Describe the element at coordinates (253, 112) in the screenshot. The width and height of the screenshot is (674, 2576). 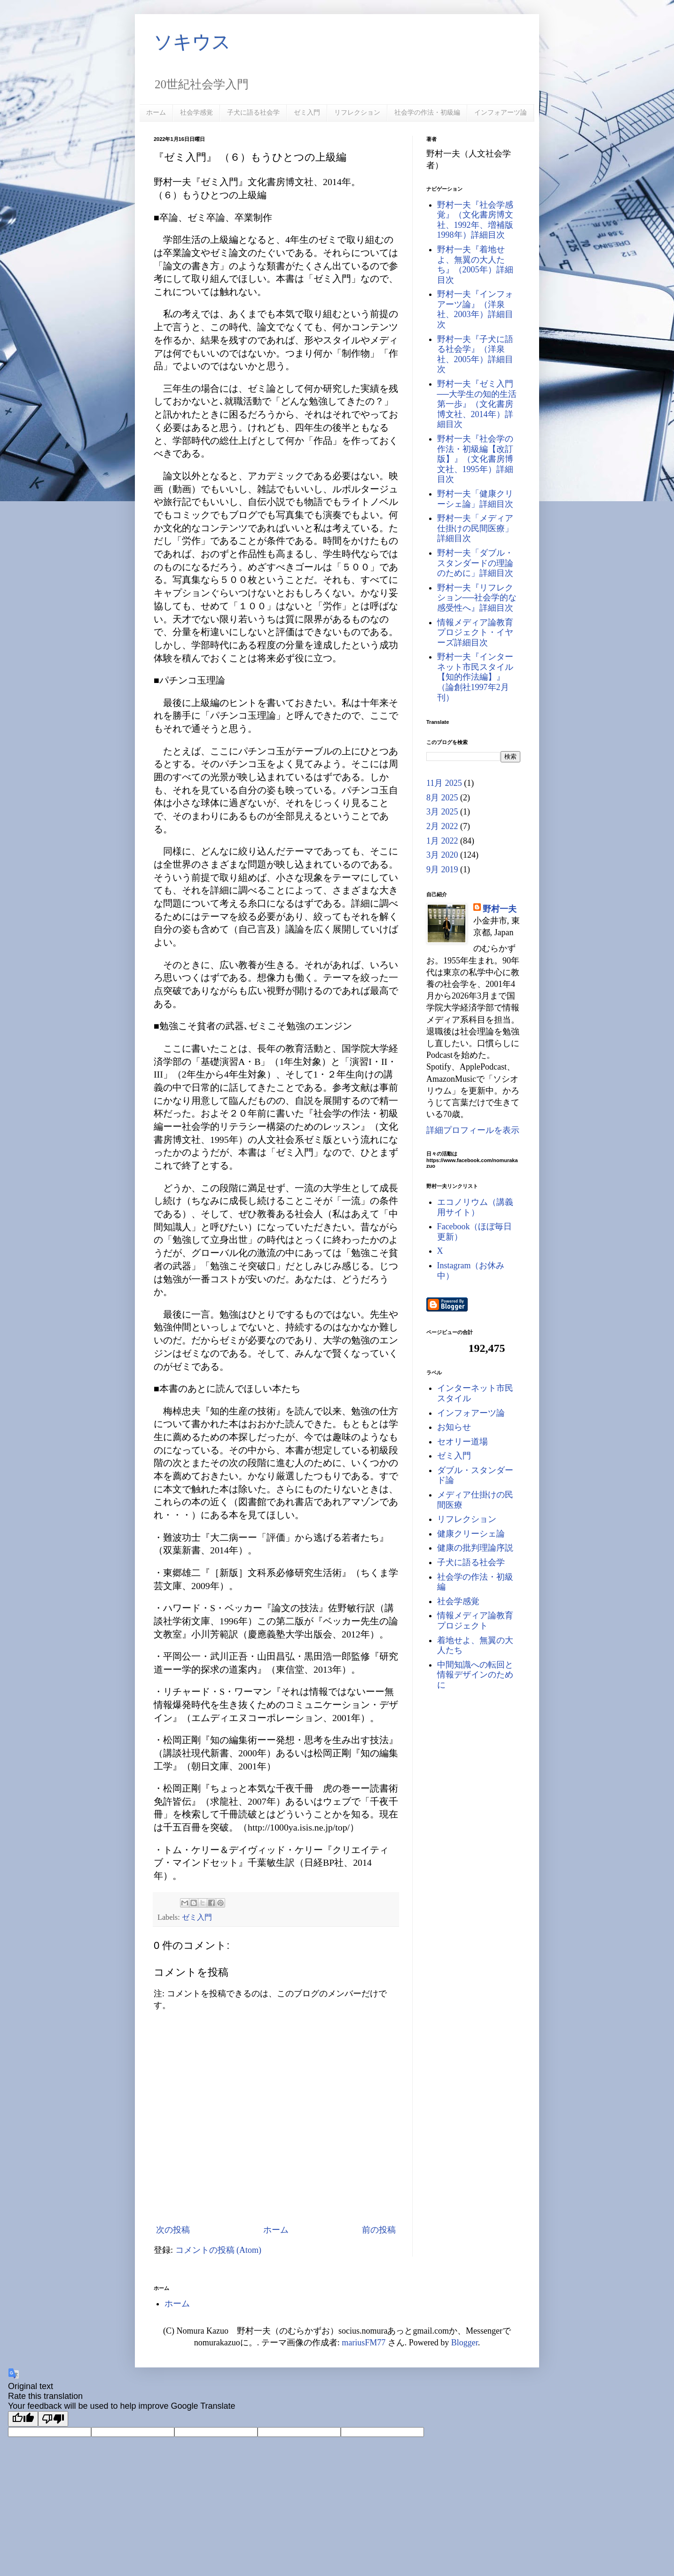
I see `子犬に語る社会学` at that location.